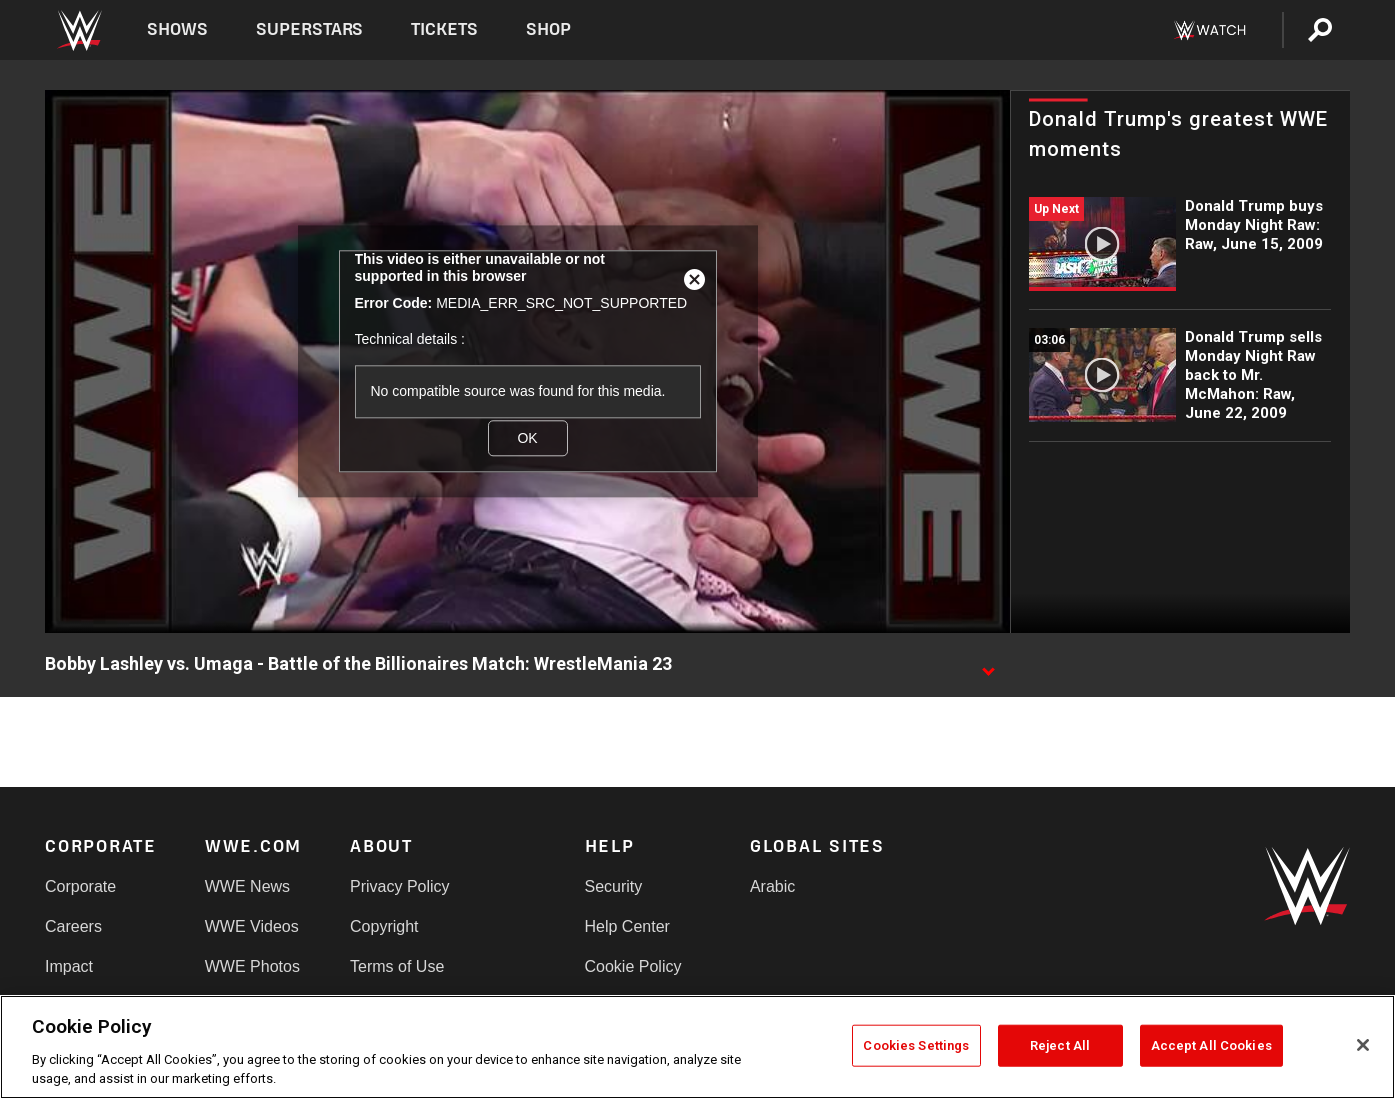  I want to click on WWE News, so click(247, 886).